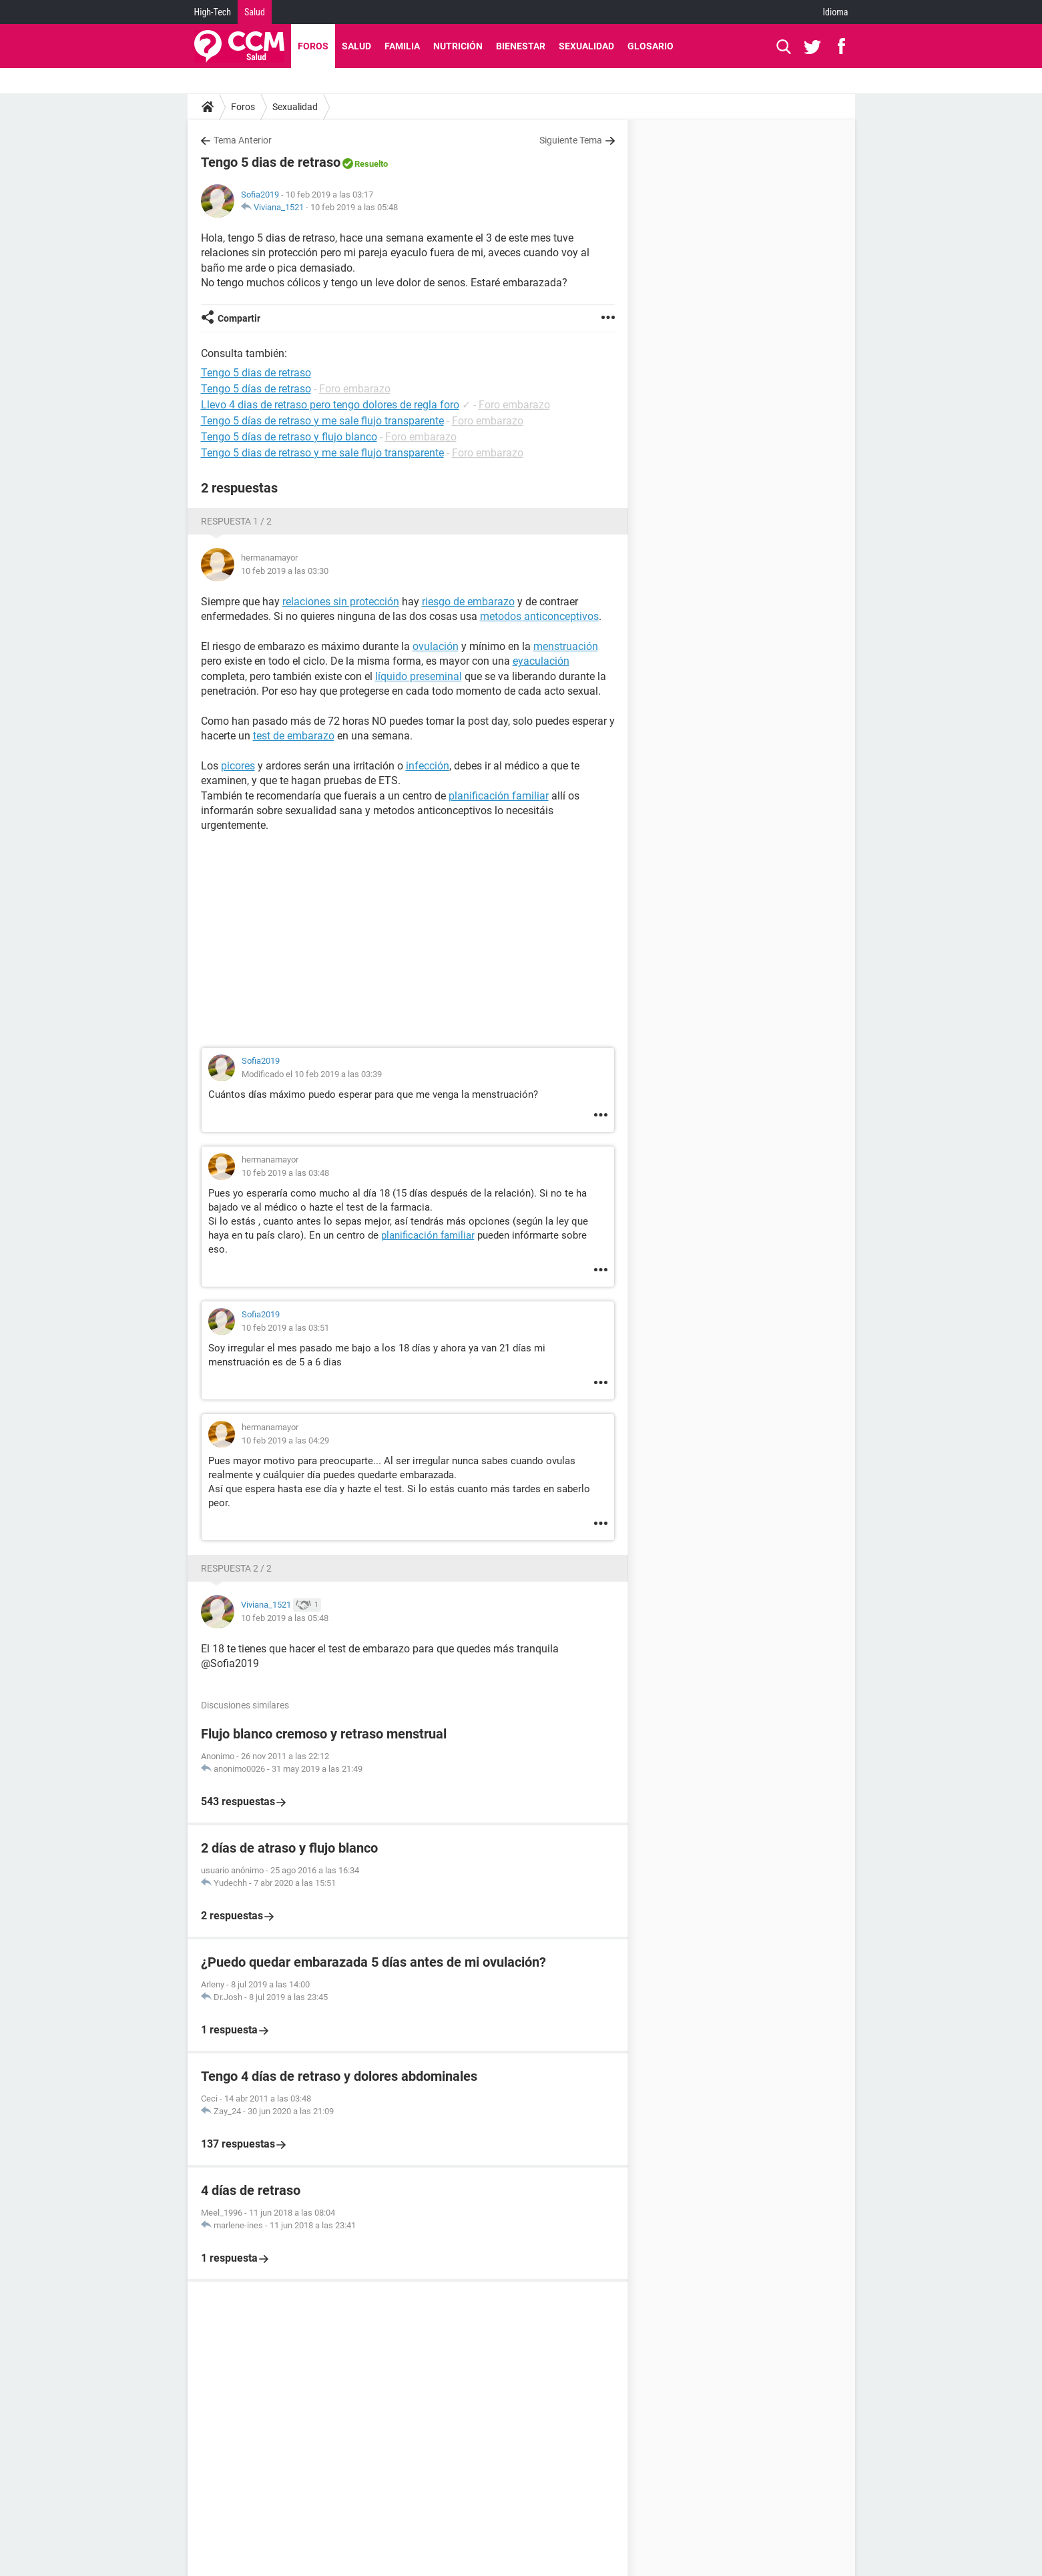 The image size is (1042, 2576). I want to click on eyaculación, so click(541, 661).